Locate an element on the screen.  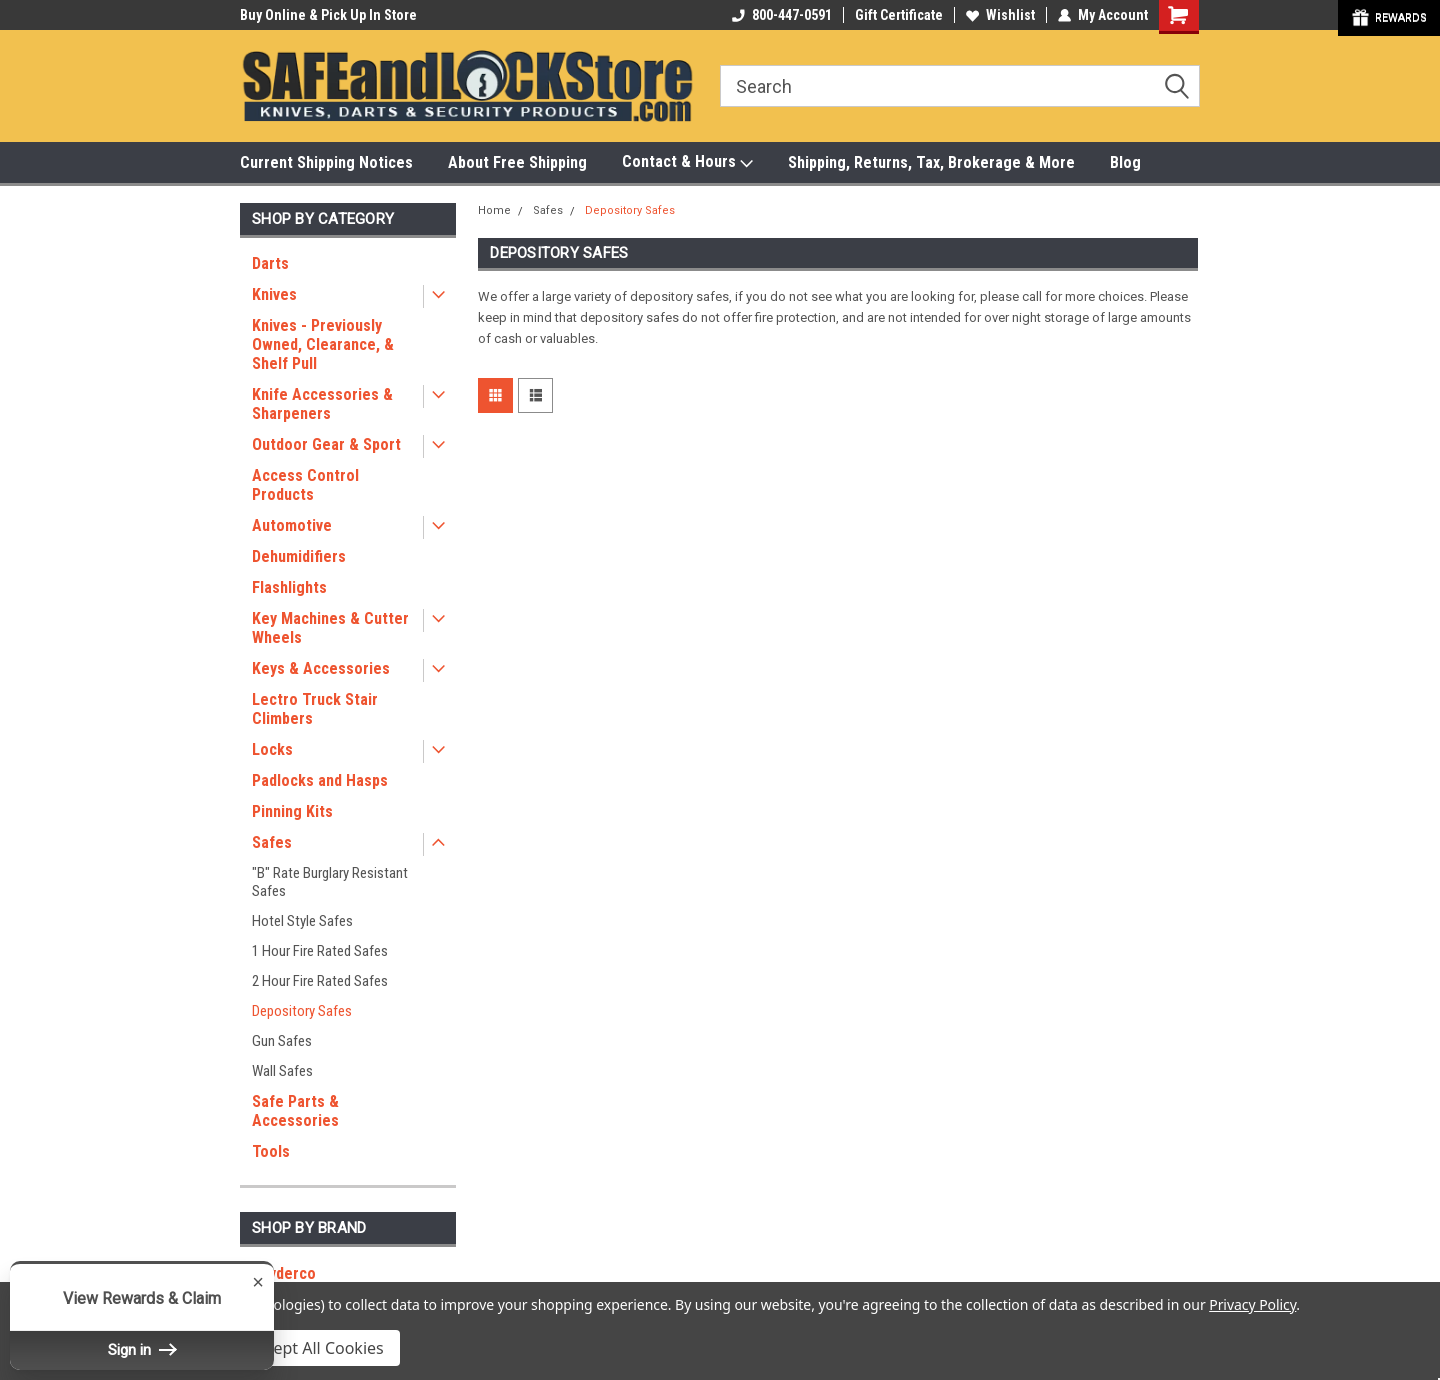
Current Shipping Notices is located at coordinates (326, 162).